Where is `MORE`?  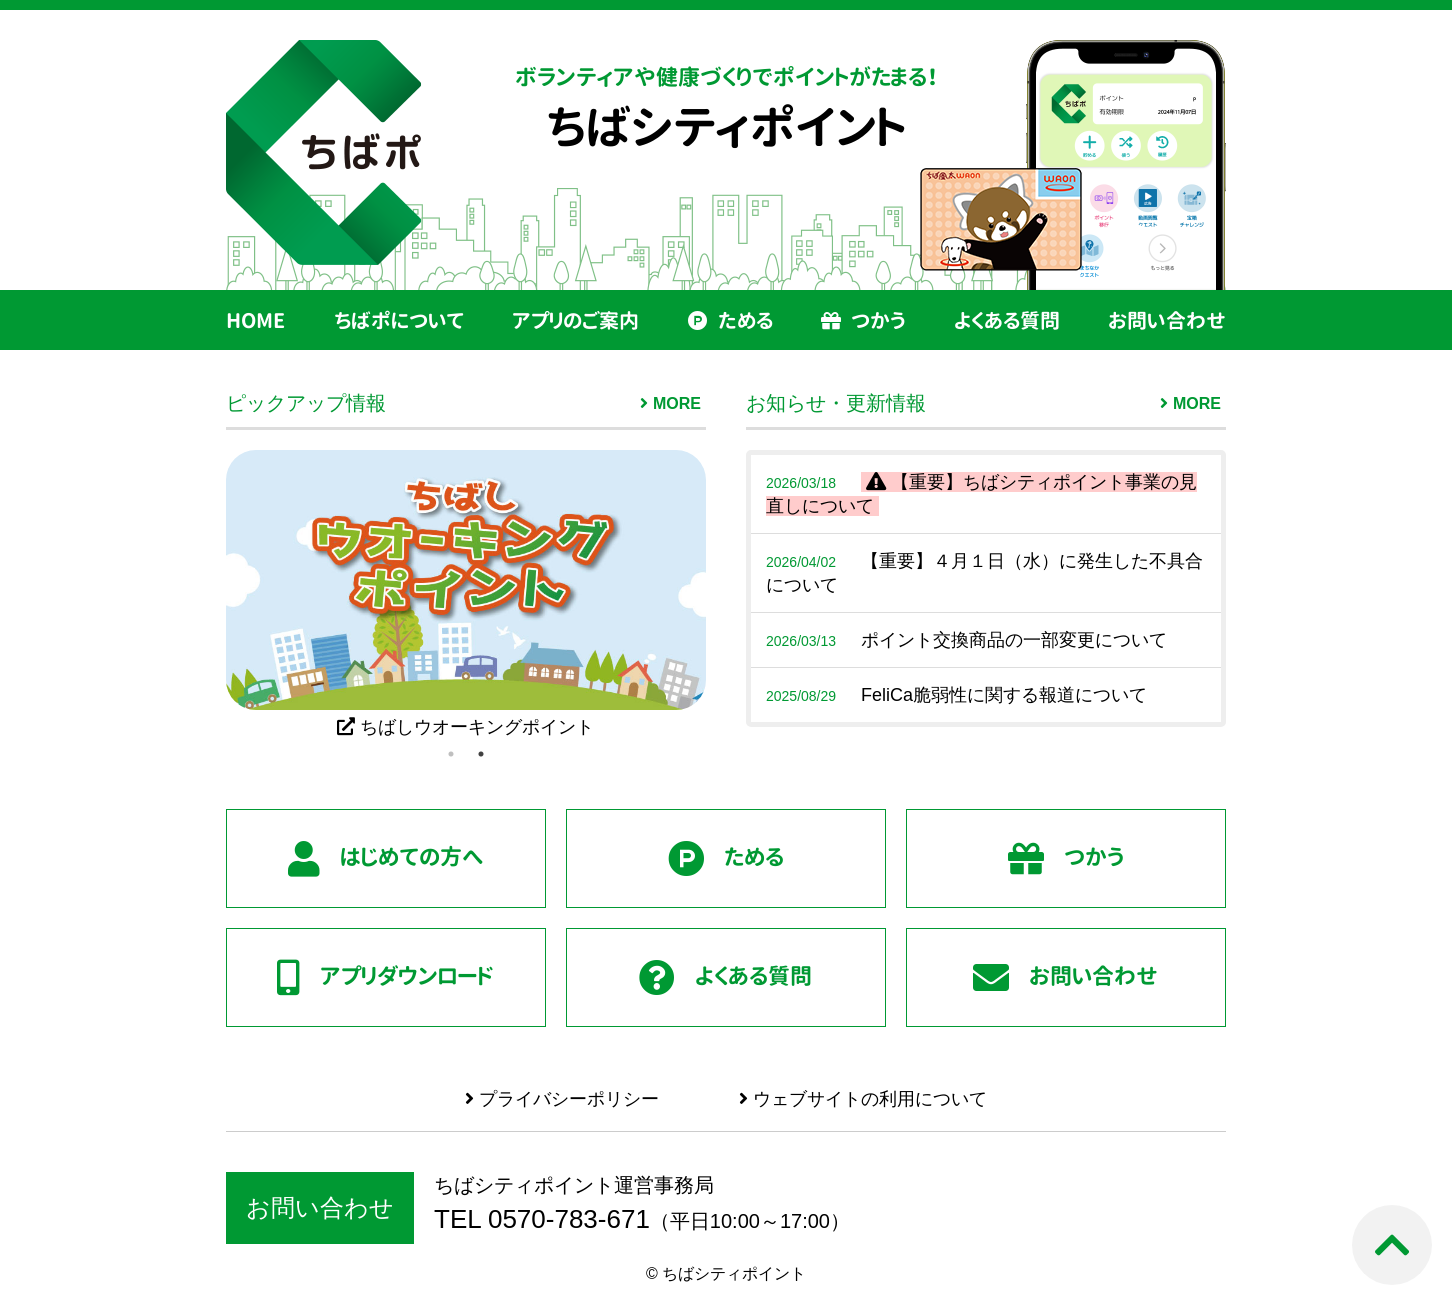
MORE is located at coordinates (677, 403).